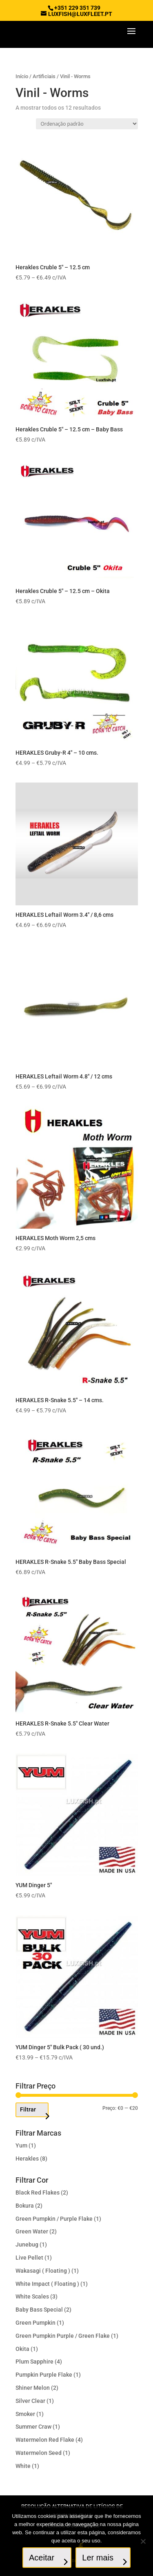  Describe the element at coordinates (43, 2270) in the screenshot. I see `Wakasagi ( Floating )` at that location.